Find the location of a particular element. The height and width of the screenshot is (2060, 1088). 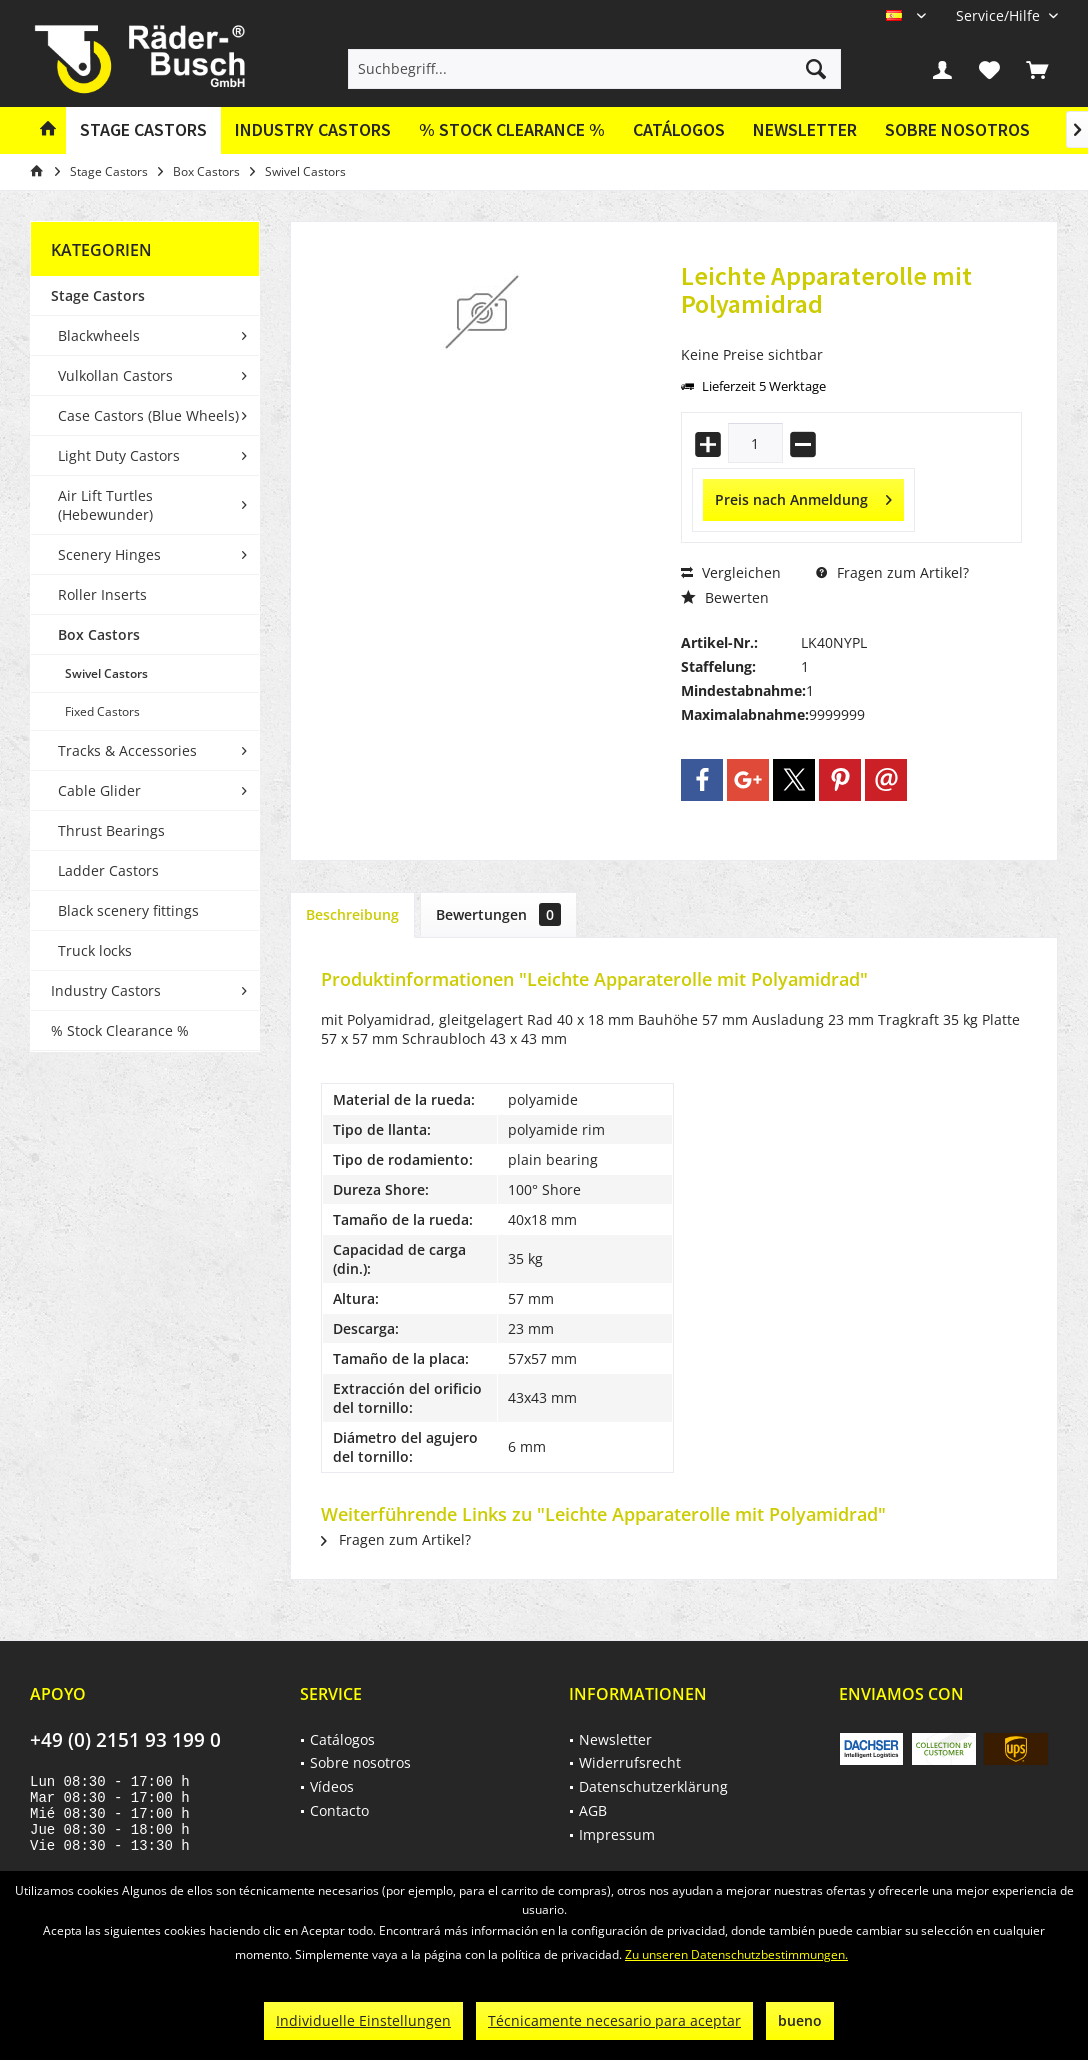

Impressum is located at coordinates (617, 1834).